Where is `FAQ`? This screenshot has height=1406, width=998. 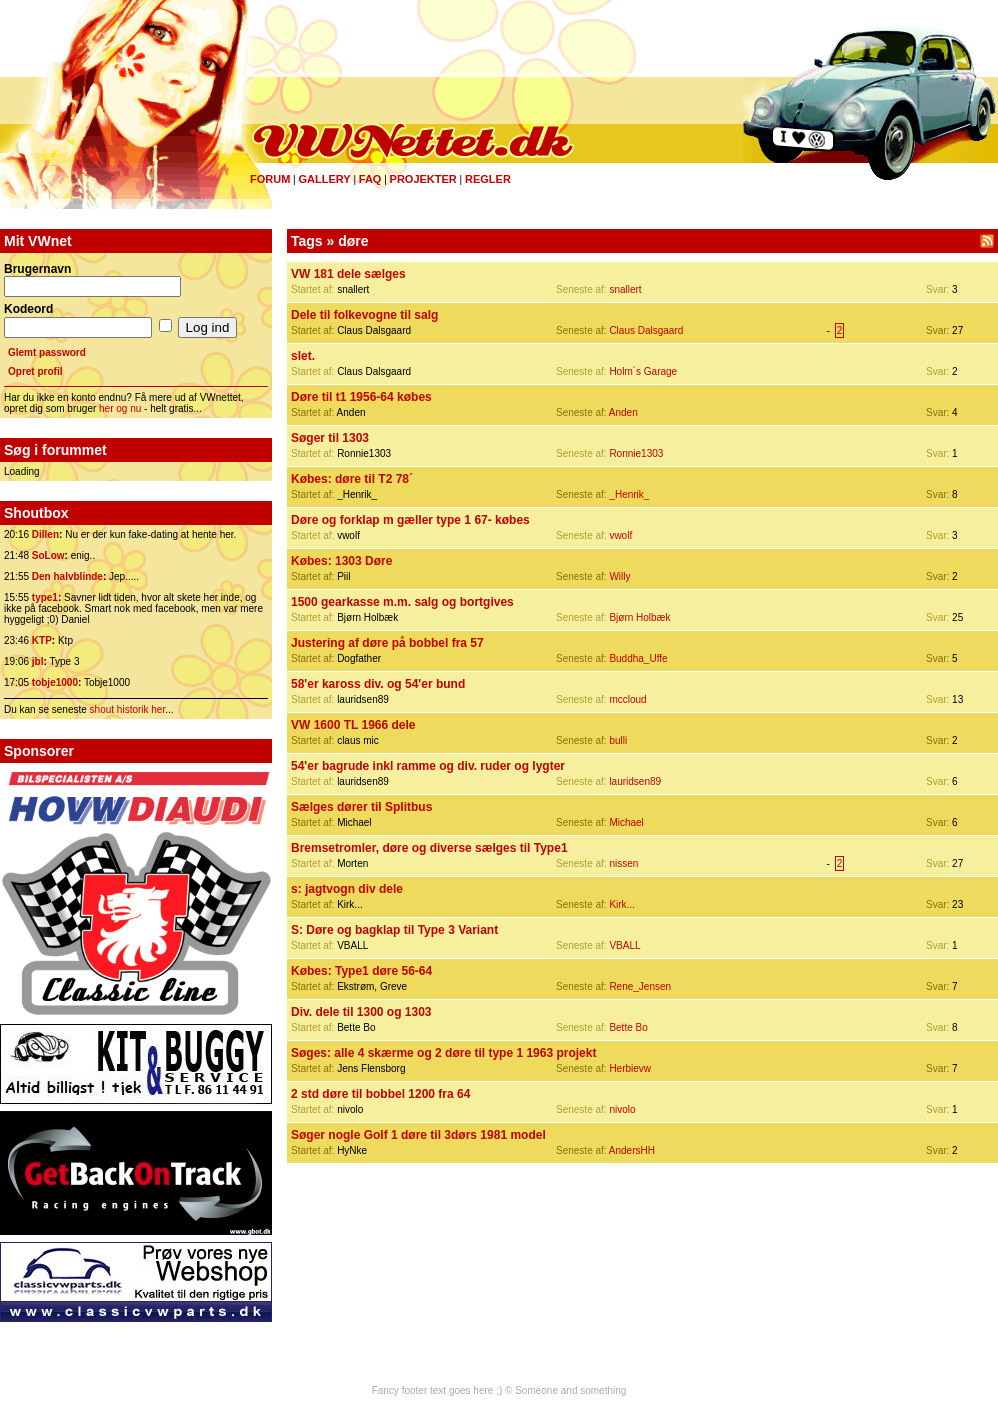 FAQ is located at coordinates (370, 179).